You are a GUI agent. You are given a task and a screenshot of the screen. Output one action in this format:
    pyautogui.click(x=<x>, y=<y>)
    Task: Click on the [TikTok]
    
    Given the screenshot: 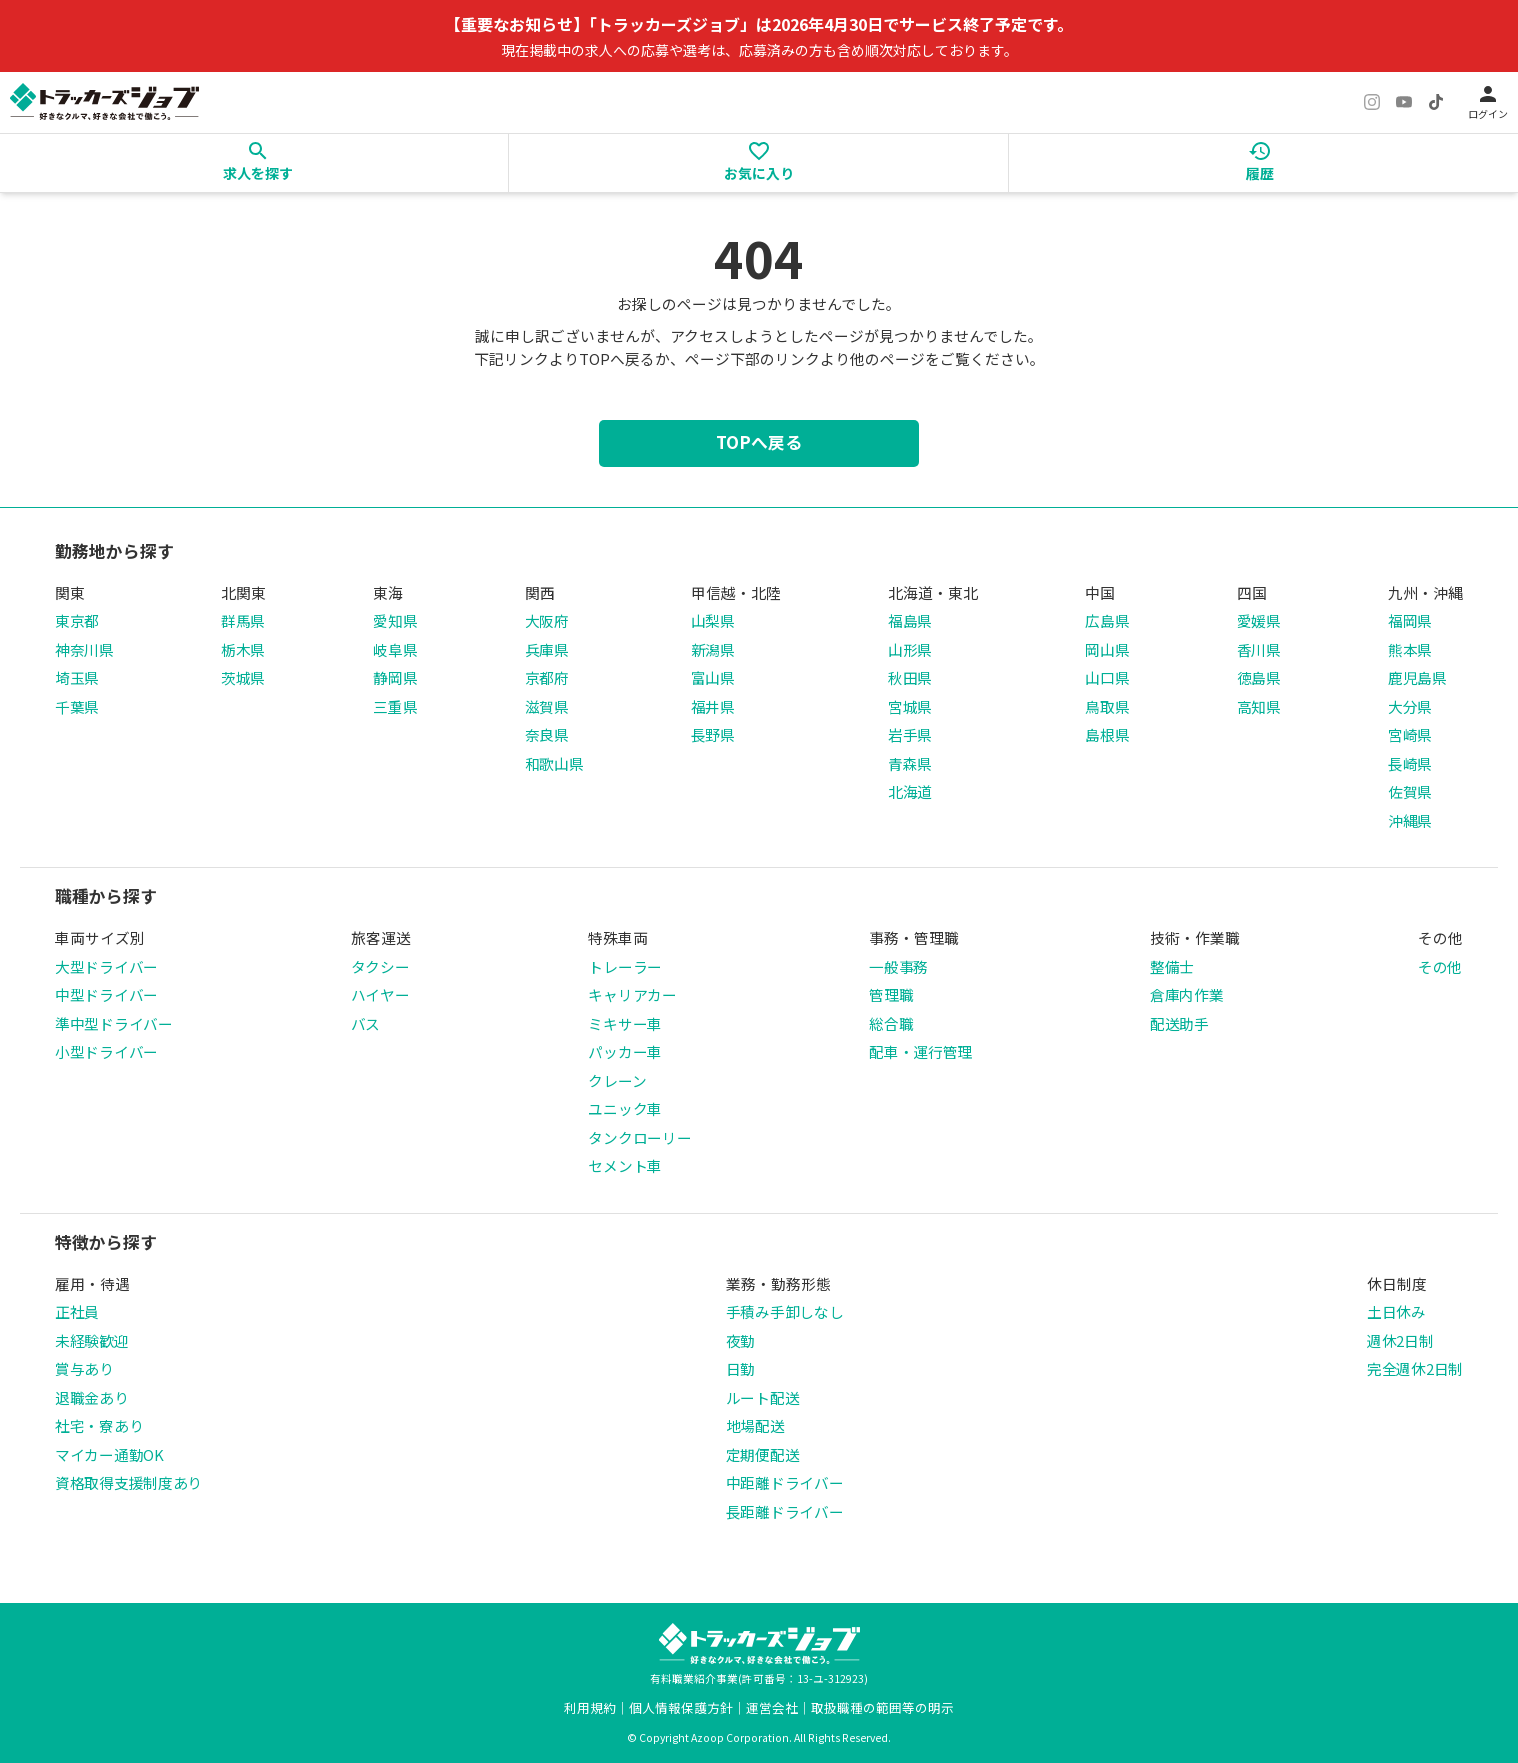 What is the action you would take?
    pyautogui.click(x=1436, y=102)
    